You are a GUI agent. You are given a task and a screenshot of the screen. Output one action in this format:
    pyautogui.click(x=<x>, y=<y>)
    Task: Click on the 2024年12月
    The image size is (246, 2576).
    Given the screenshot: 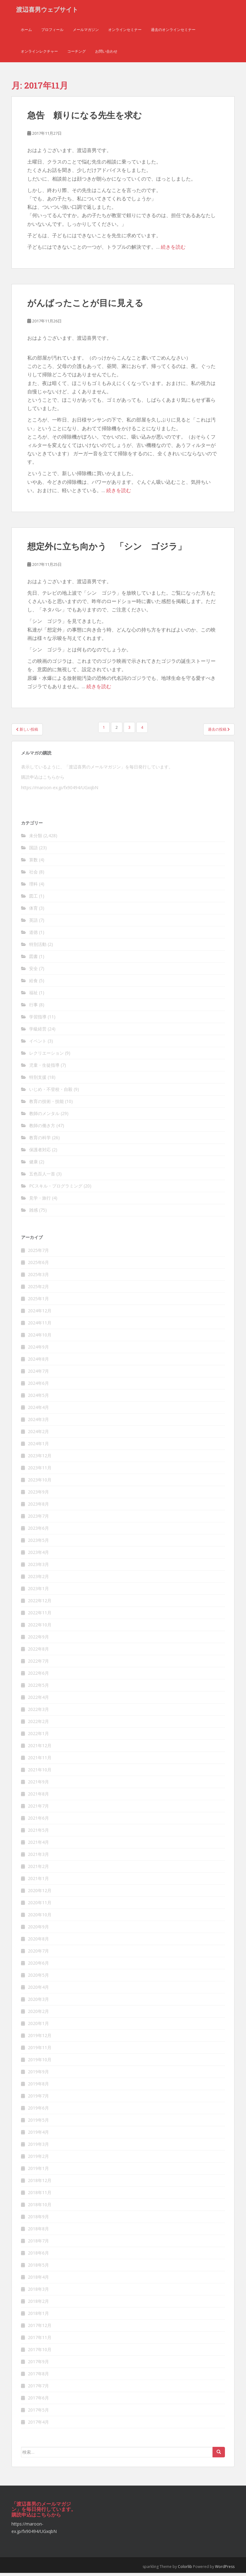 What is the action you would take?
    pyautogui.click(x=39, y=1313)
    